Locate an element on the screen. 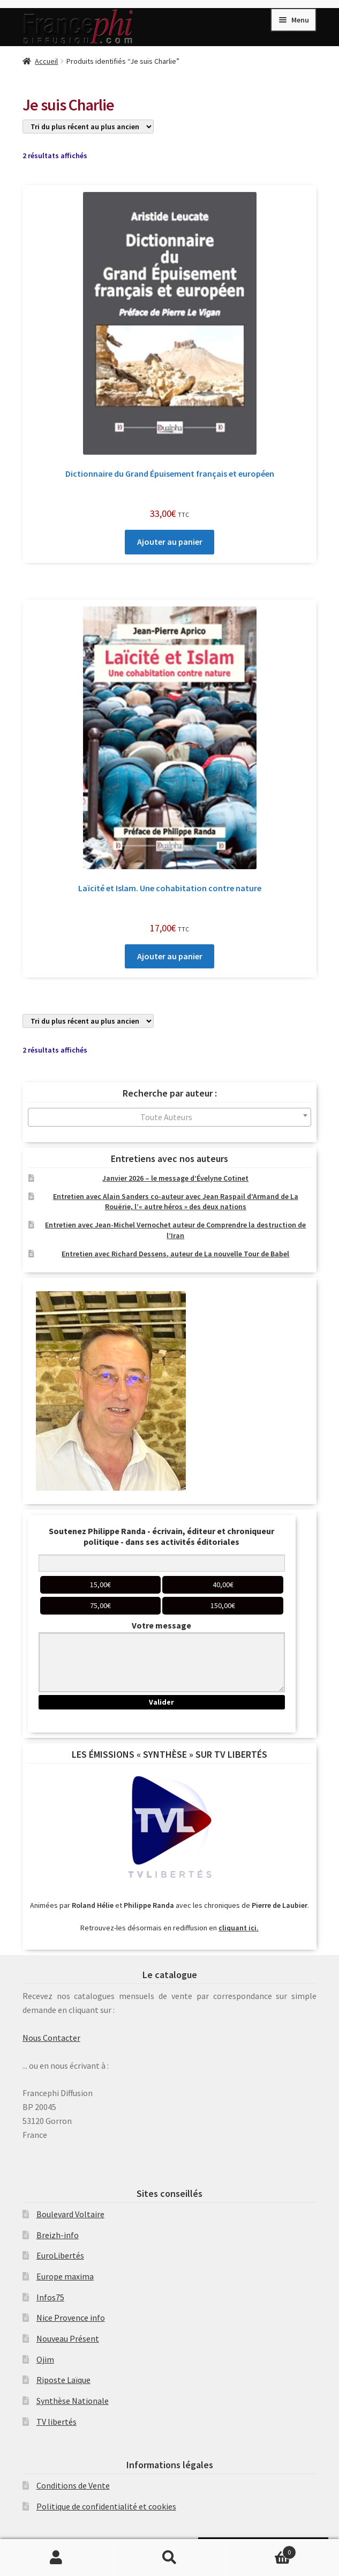  Soutenez Philippe Randa - écrivain, éditeur et chroniqueur politique - dans ses activités éditoriales is located at coordinates (161, 1536).